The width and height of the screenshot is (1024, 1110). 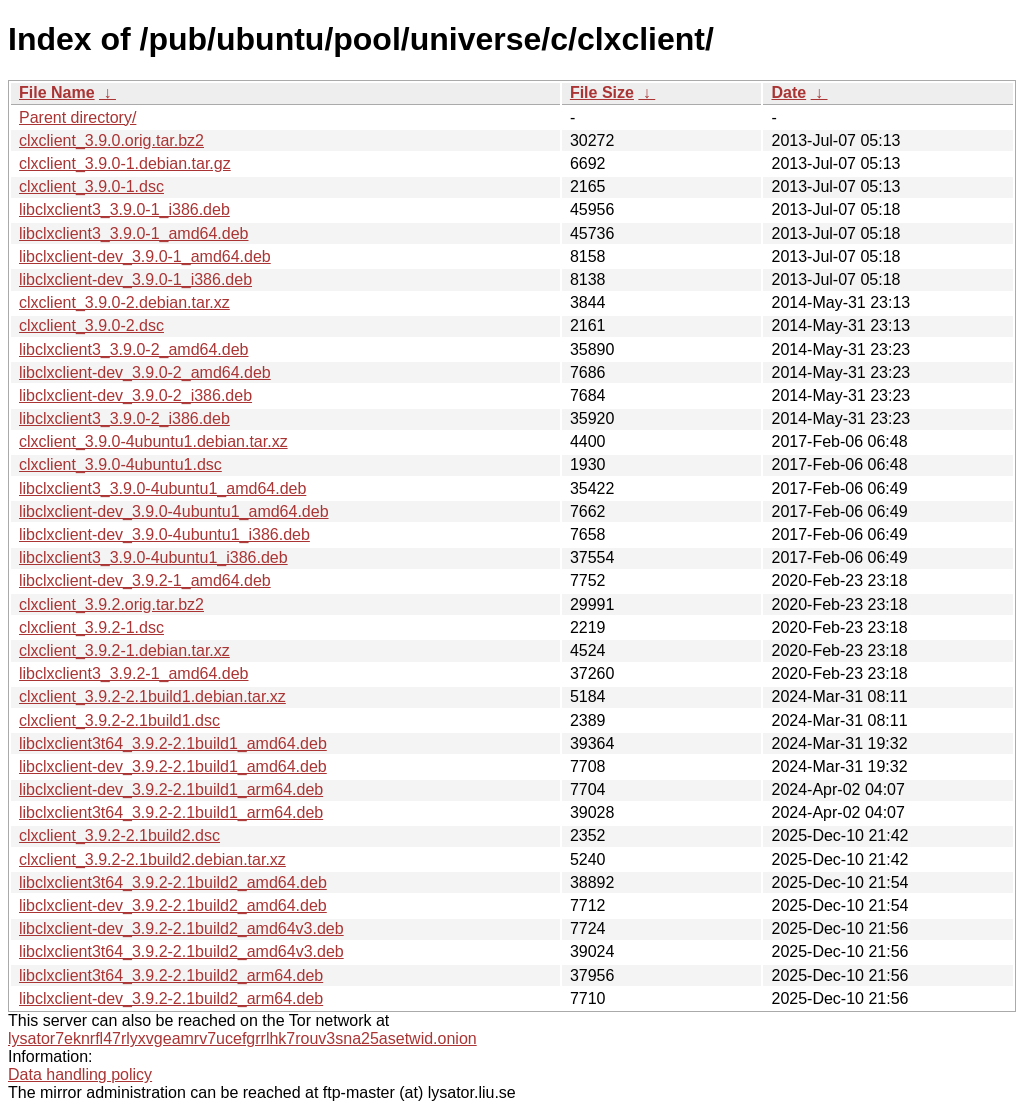 I want to click on libclxclient3_3.9.2-1_amd64.deb, so click(x=133, y=673).